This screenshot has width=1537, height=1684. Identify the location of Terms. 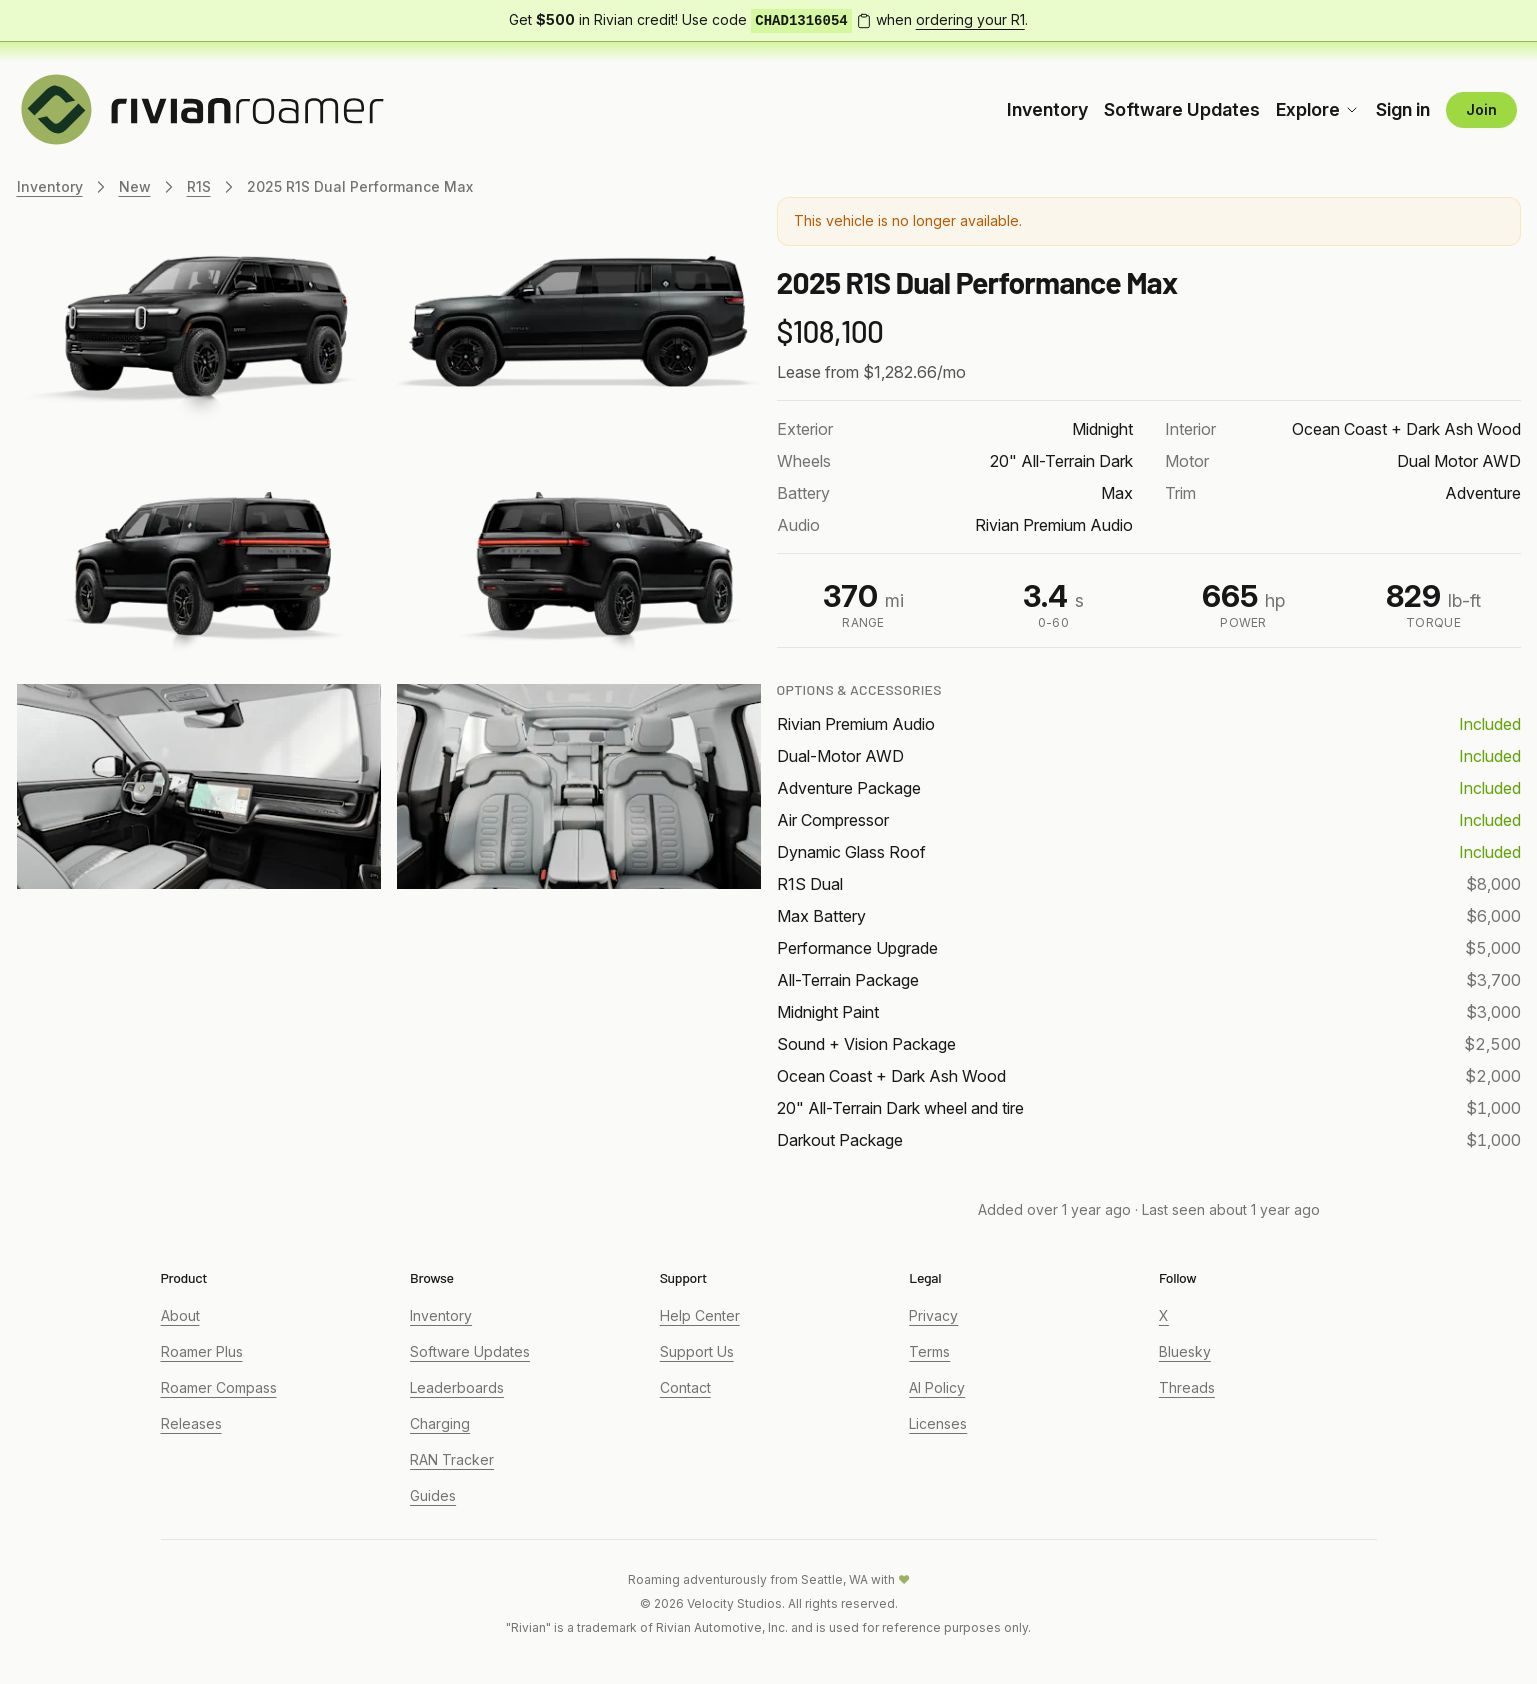
(929, 1351).